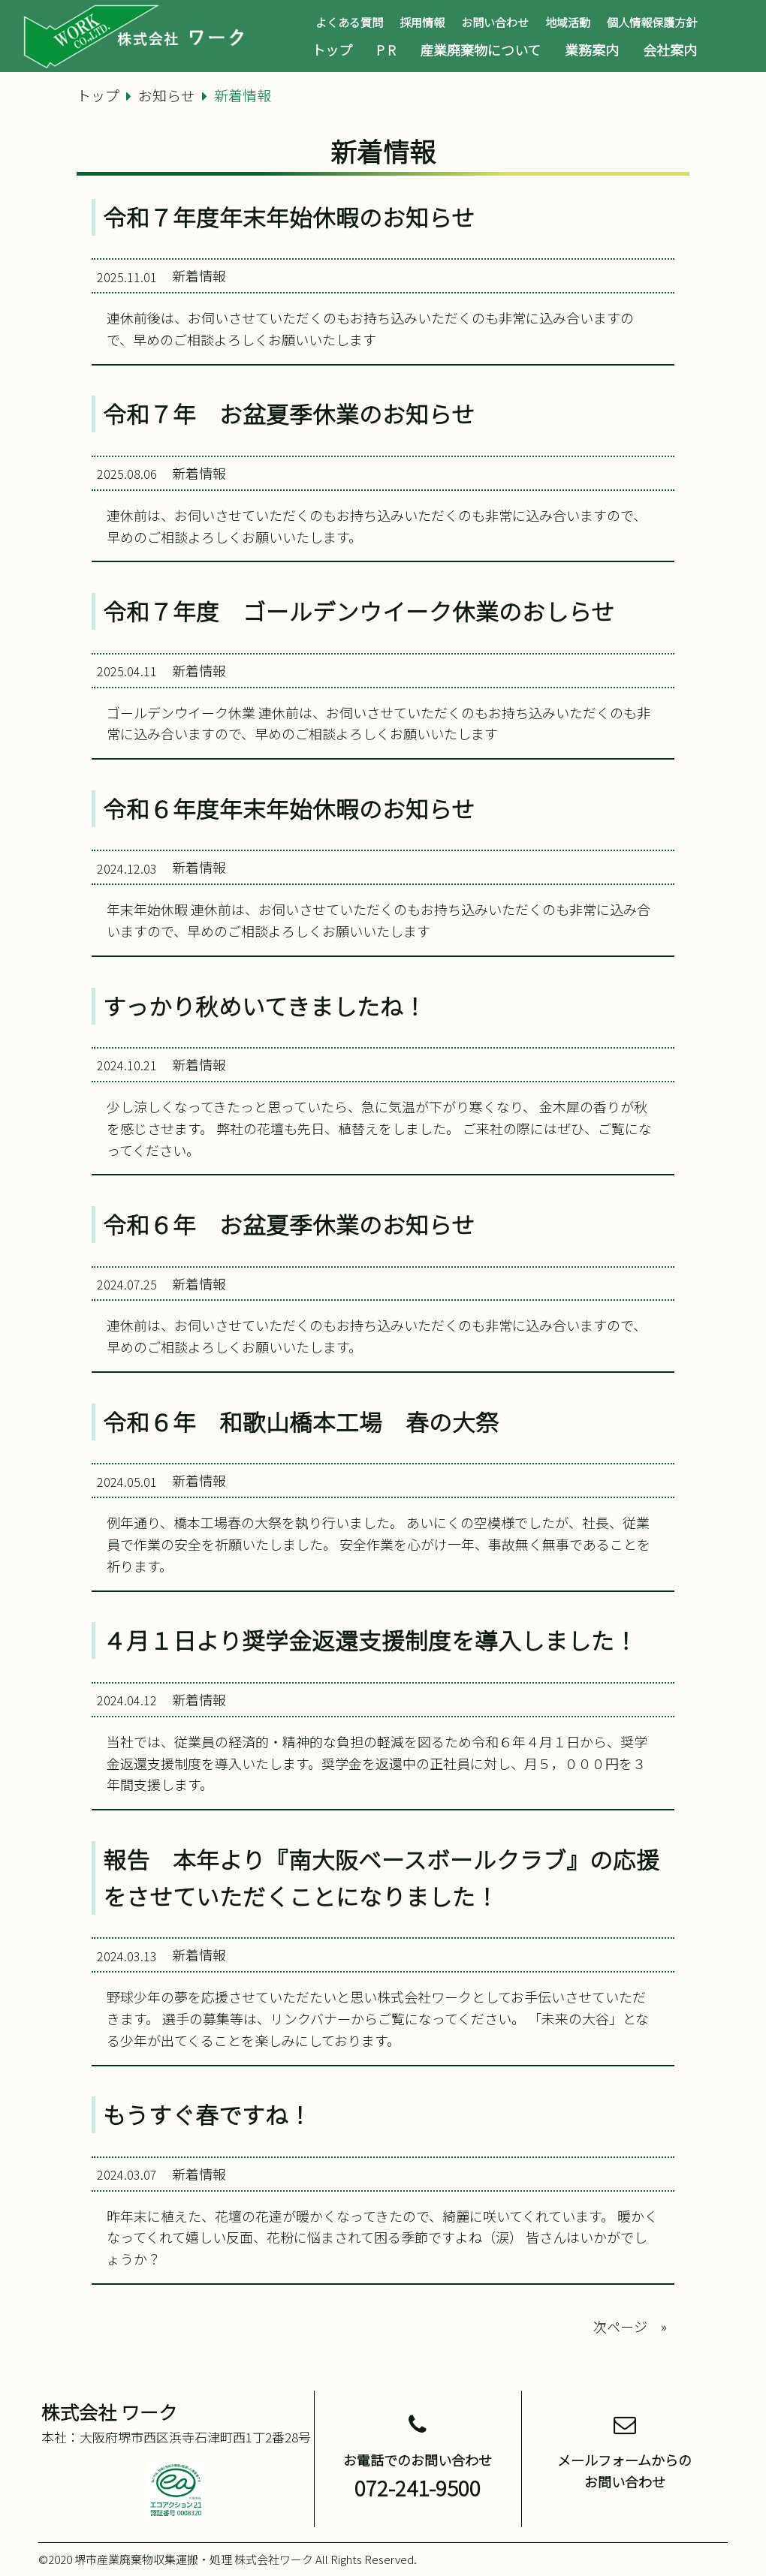 The width and height of the screenshot is (766, 2576). I want to click on 地域活動, so click(567, 22).